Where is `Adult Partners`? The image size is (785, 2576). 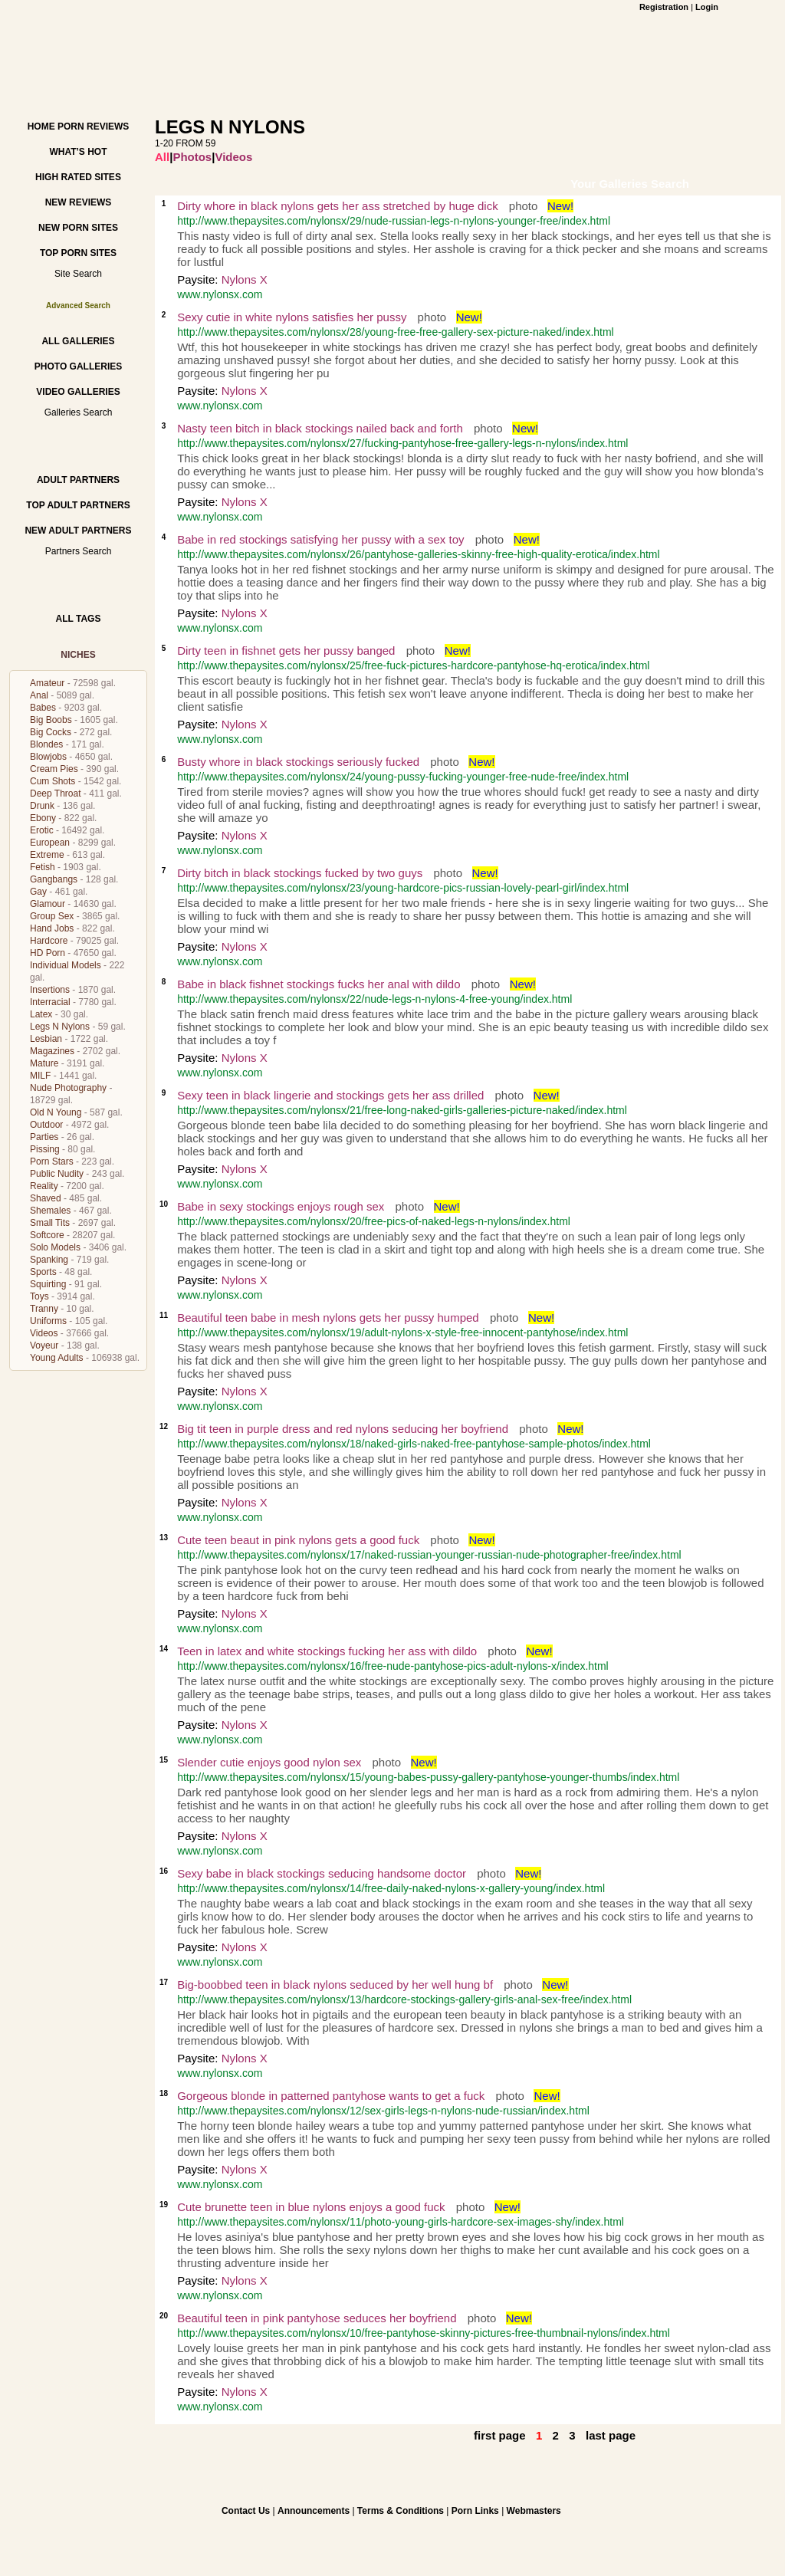 Adult Partners is located at coordinates (78, 480).